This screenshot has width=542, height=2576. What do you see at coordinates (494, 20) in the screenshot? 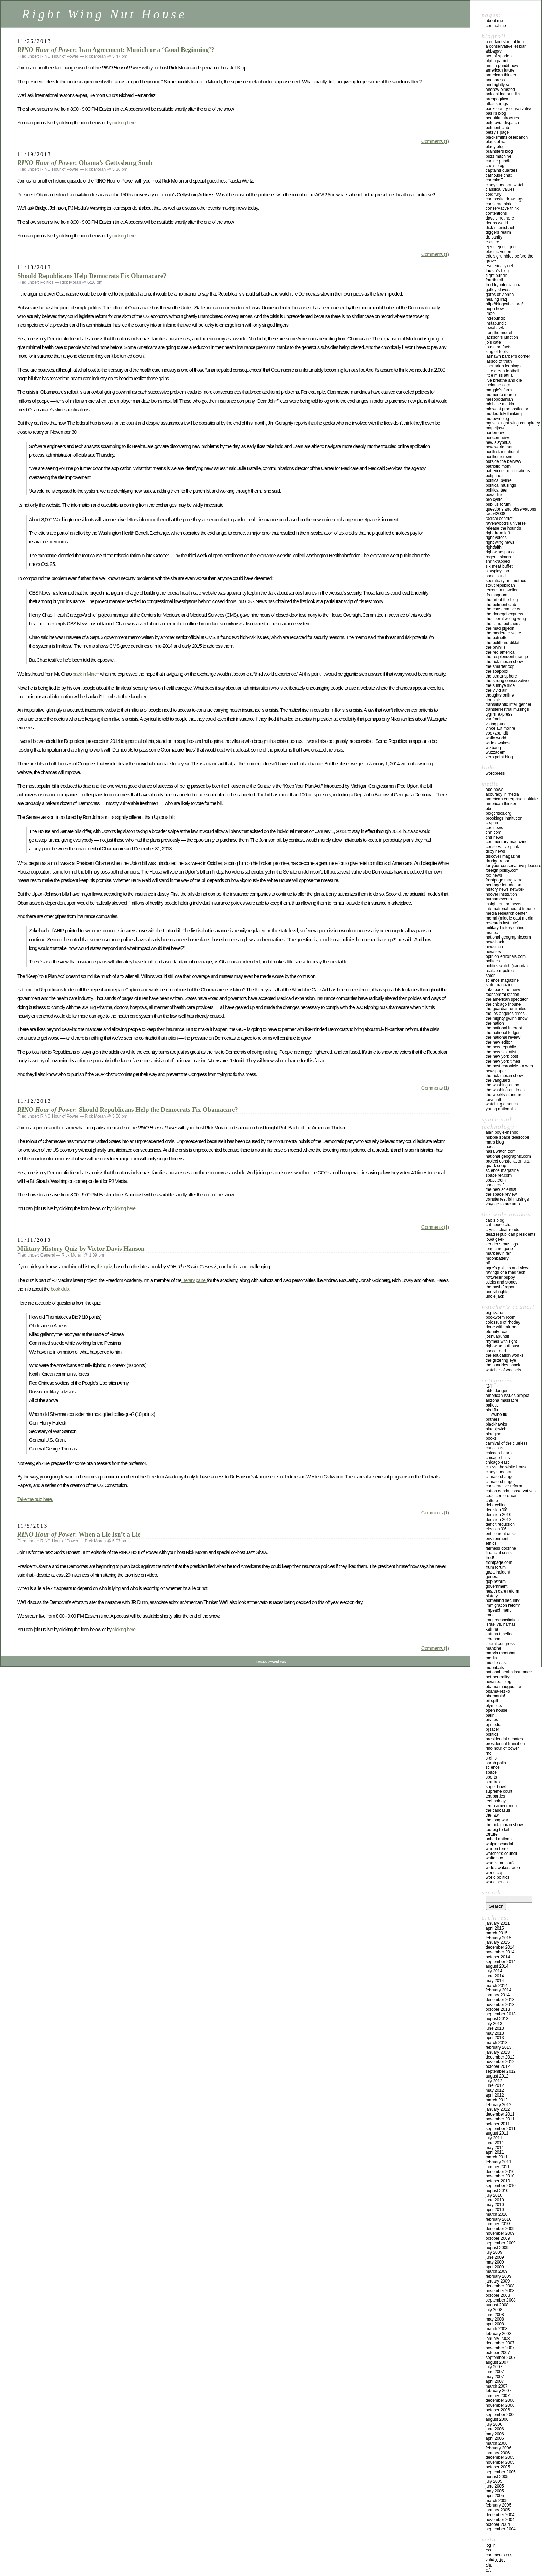
I see `About Me` at bounding box center [494, 20].